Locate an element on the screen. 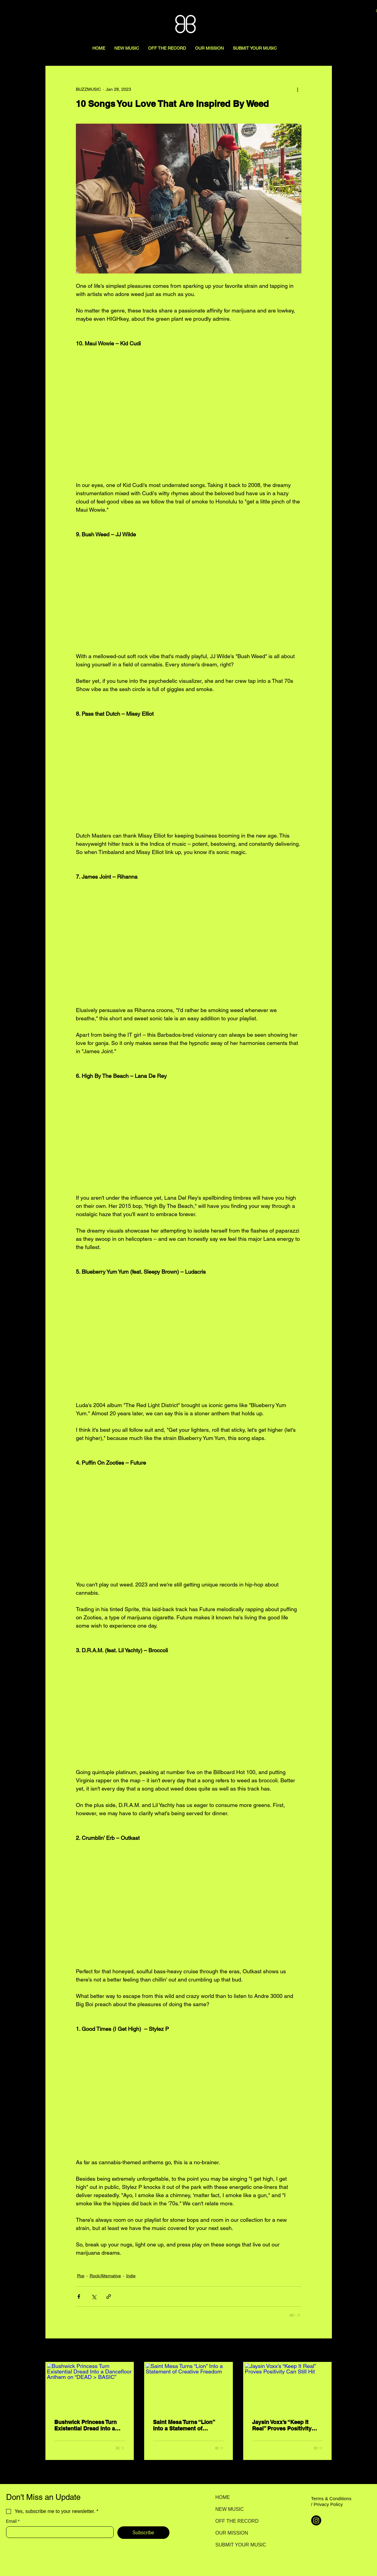 This screenshot has width=377, height=2576. OFF THE RECORD is located at coordinates (236, 2521).